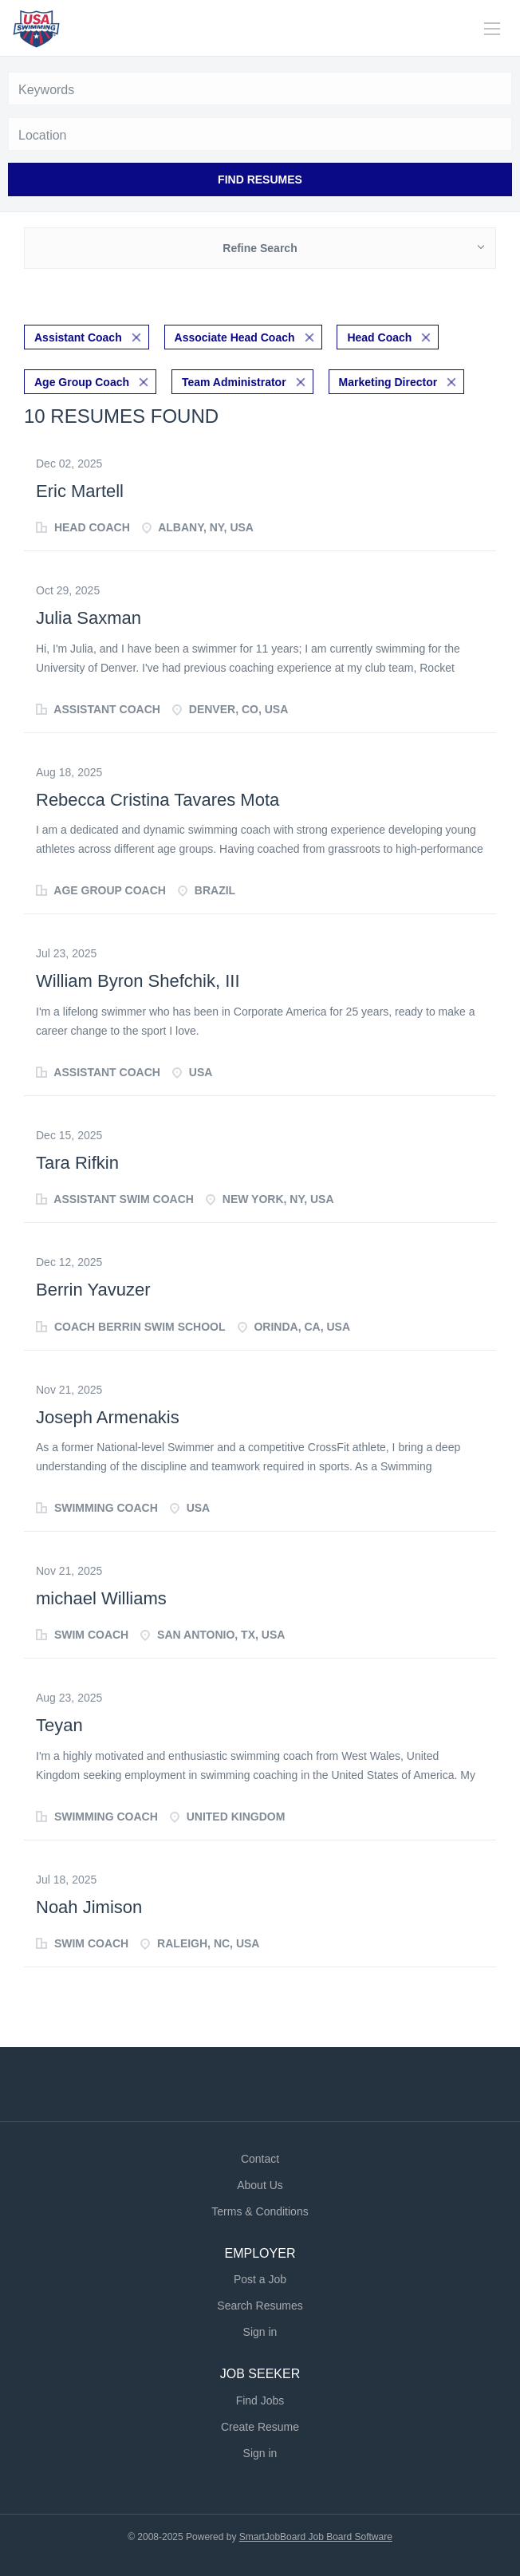 This screenshot has height=2576, width=520. Describe the element at coordinates (157, 800) in the screenshot. I see `Rebecca Cristina Tavares Mota` at that location.